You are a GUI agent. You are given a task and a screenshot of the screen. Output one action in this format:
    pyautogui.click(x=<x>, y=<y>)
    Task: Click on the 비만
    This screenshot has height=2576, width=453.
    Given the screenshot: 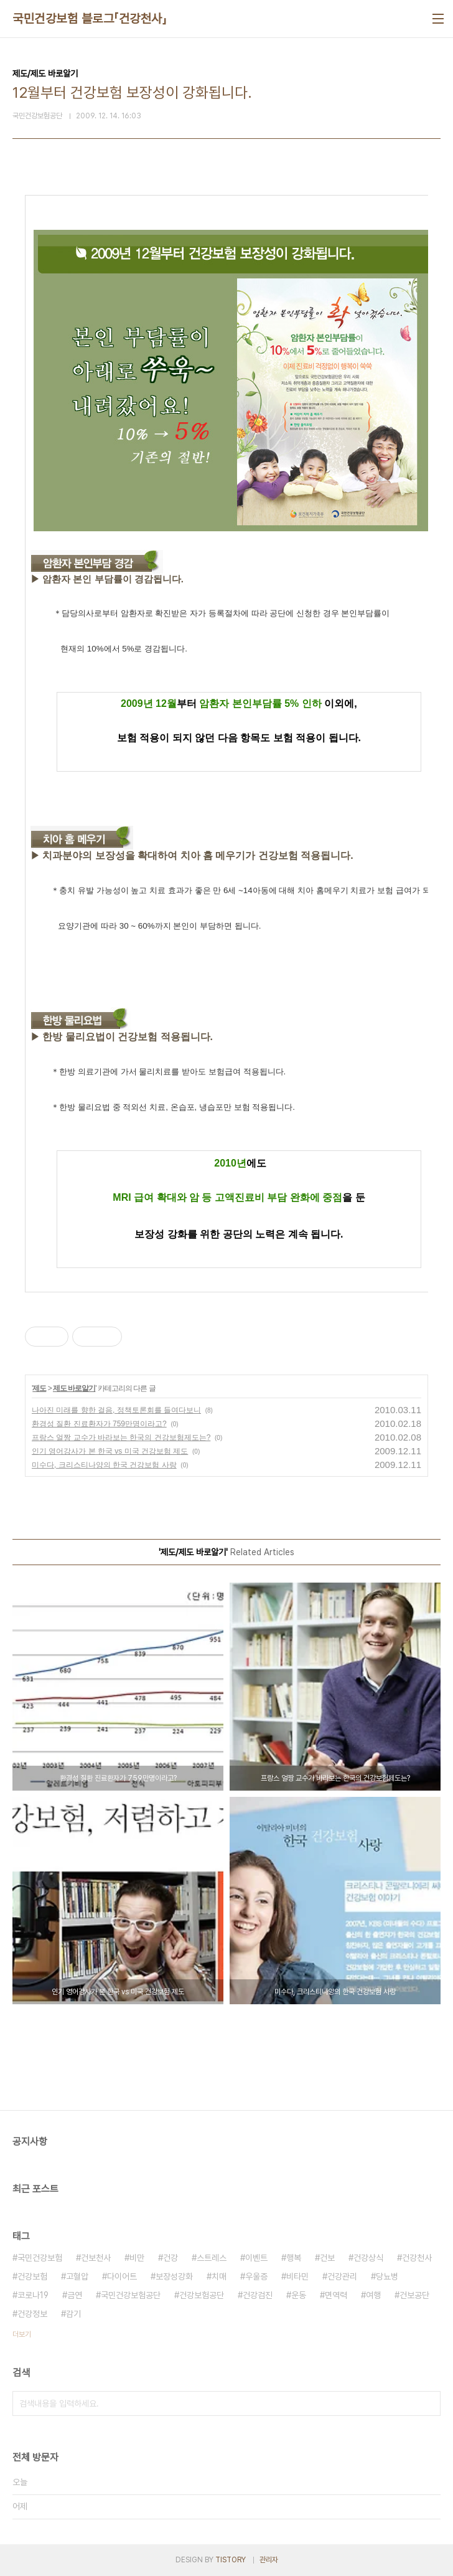 What is the action you would take?
    pyautogui.click(x=136, y=2258)
    